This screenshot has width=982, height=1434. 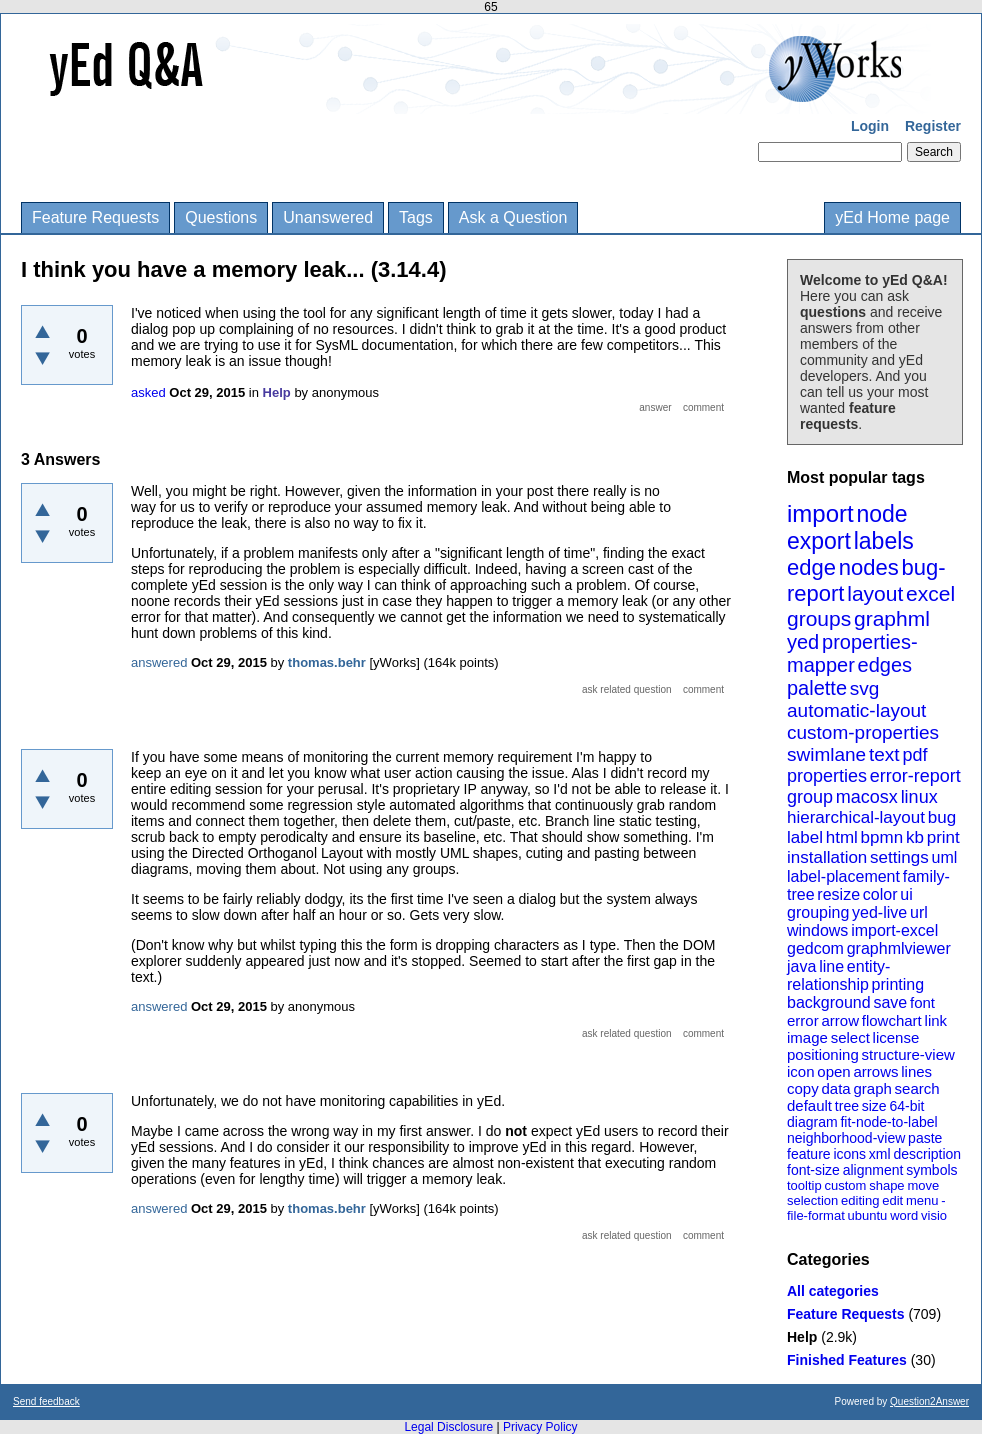 What do you see at coordinates (809, 1154) in the screenshot?
I see `feature` at bounding box center [809, 1154].